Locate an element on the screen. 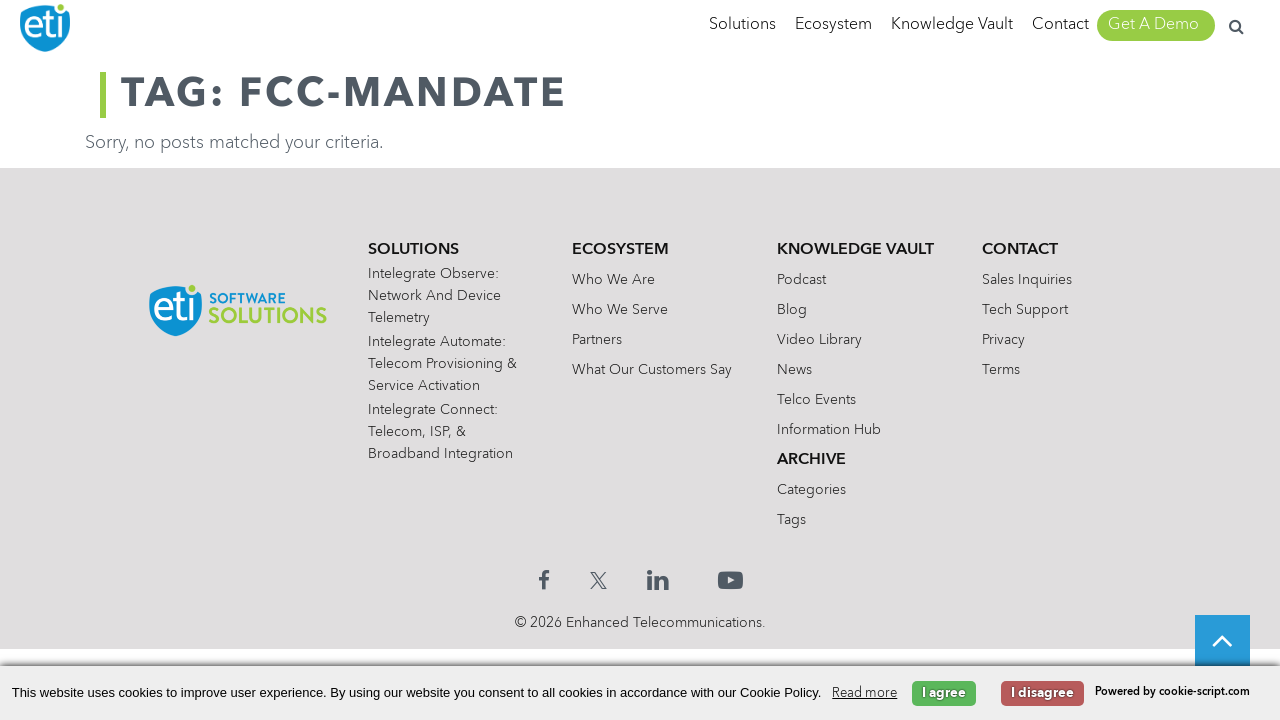  Sales Inquiries is located at coordinates (1027, 280).